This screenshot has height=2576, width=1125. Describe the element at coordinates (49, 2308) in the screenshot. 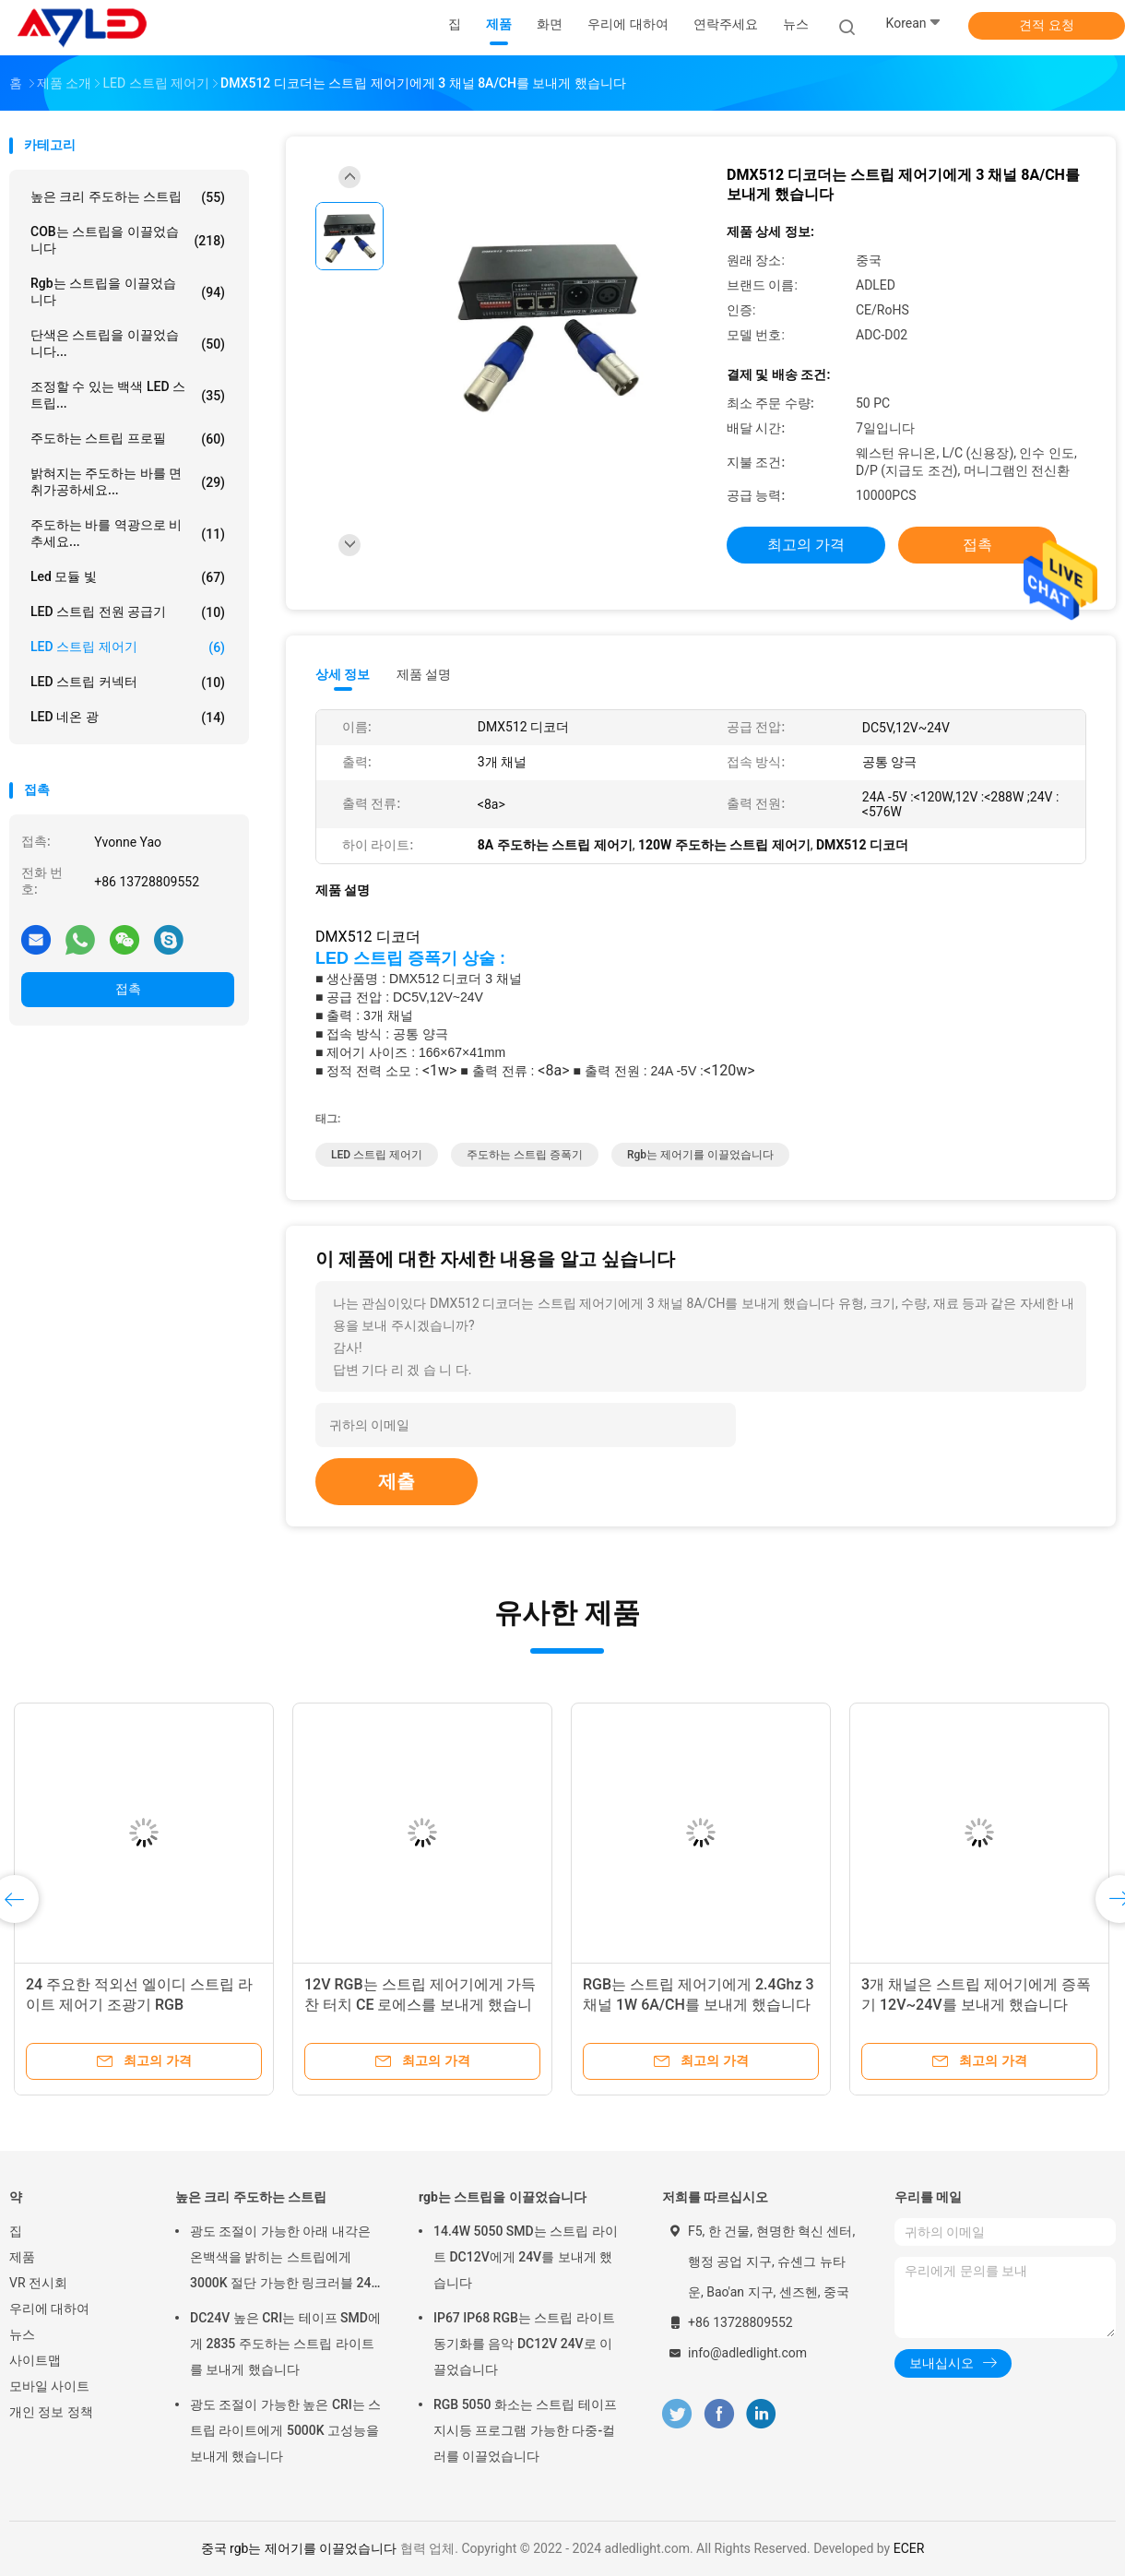

I see `우리에 대하여` at that location.